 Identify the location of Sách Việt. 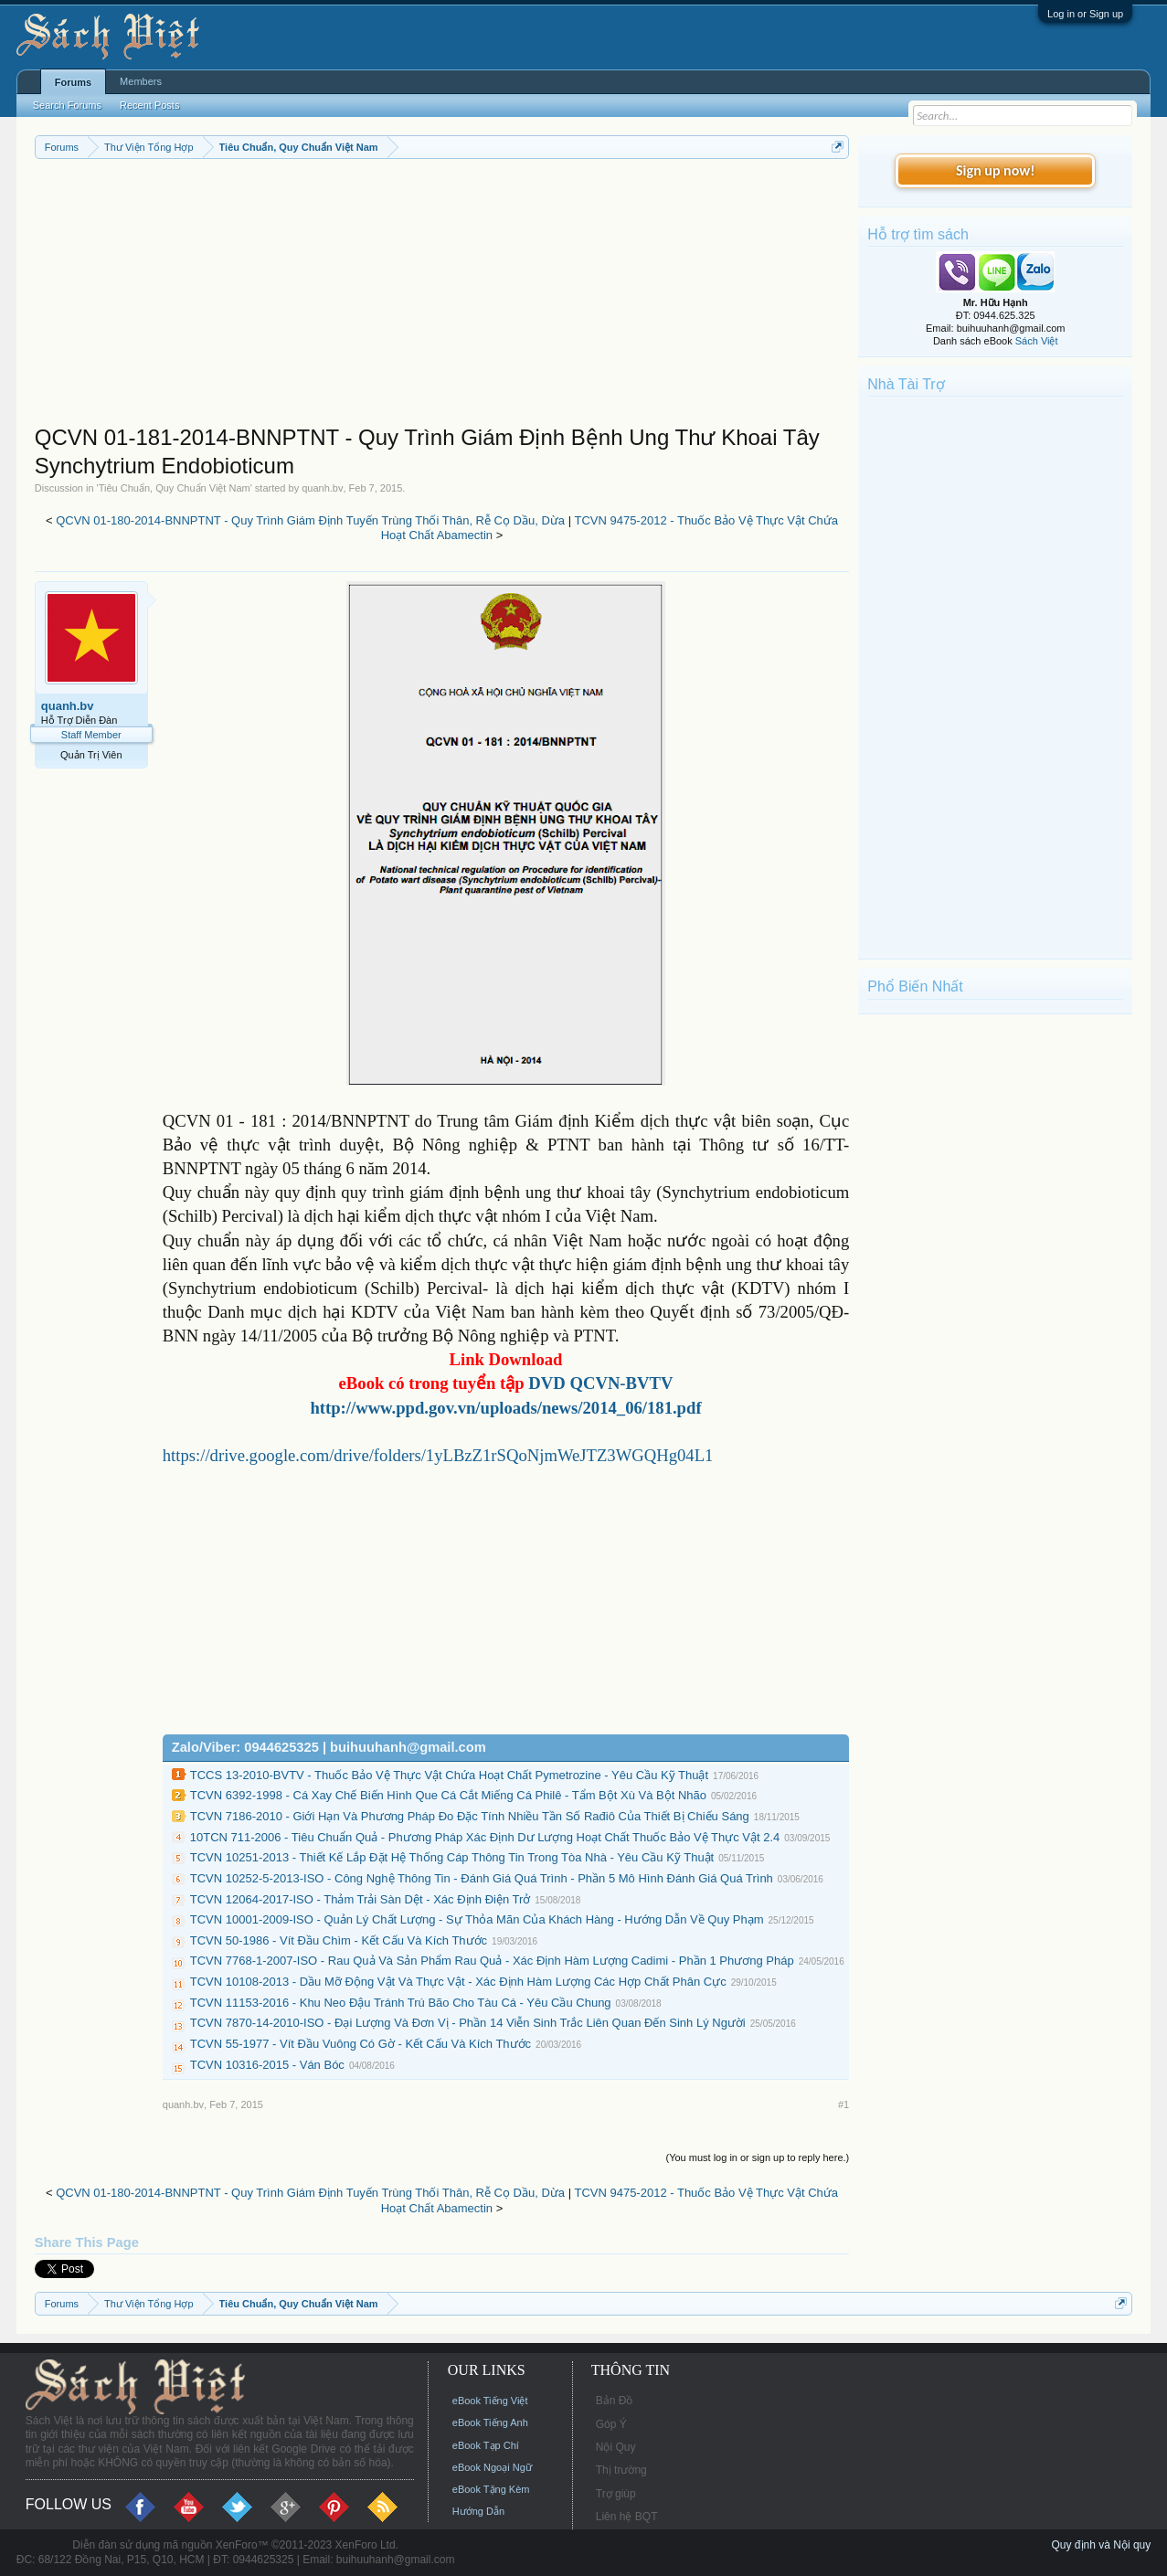
(1036, 340).